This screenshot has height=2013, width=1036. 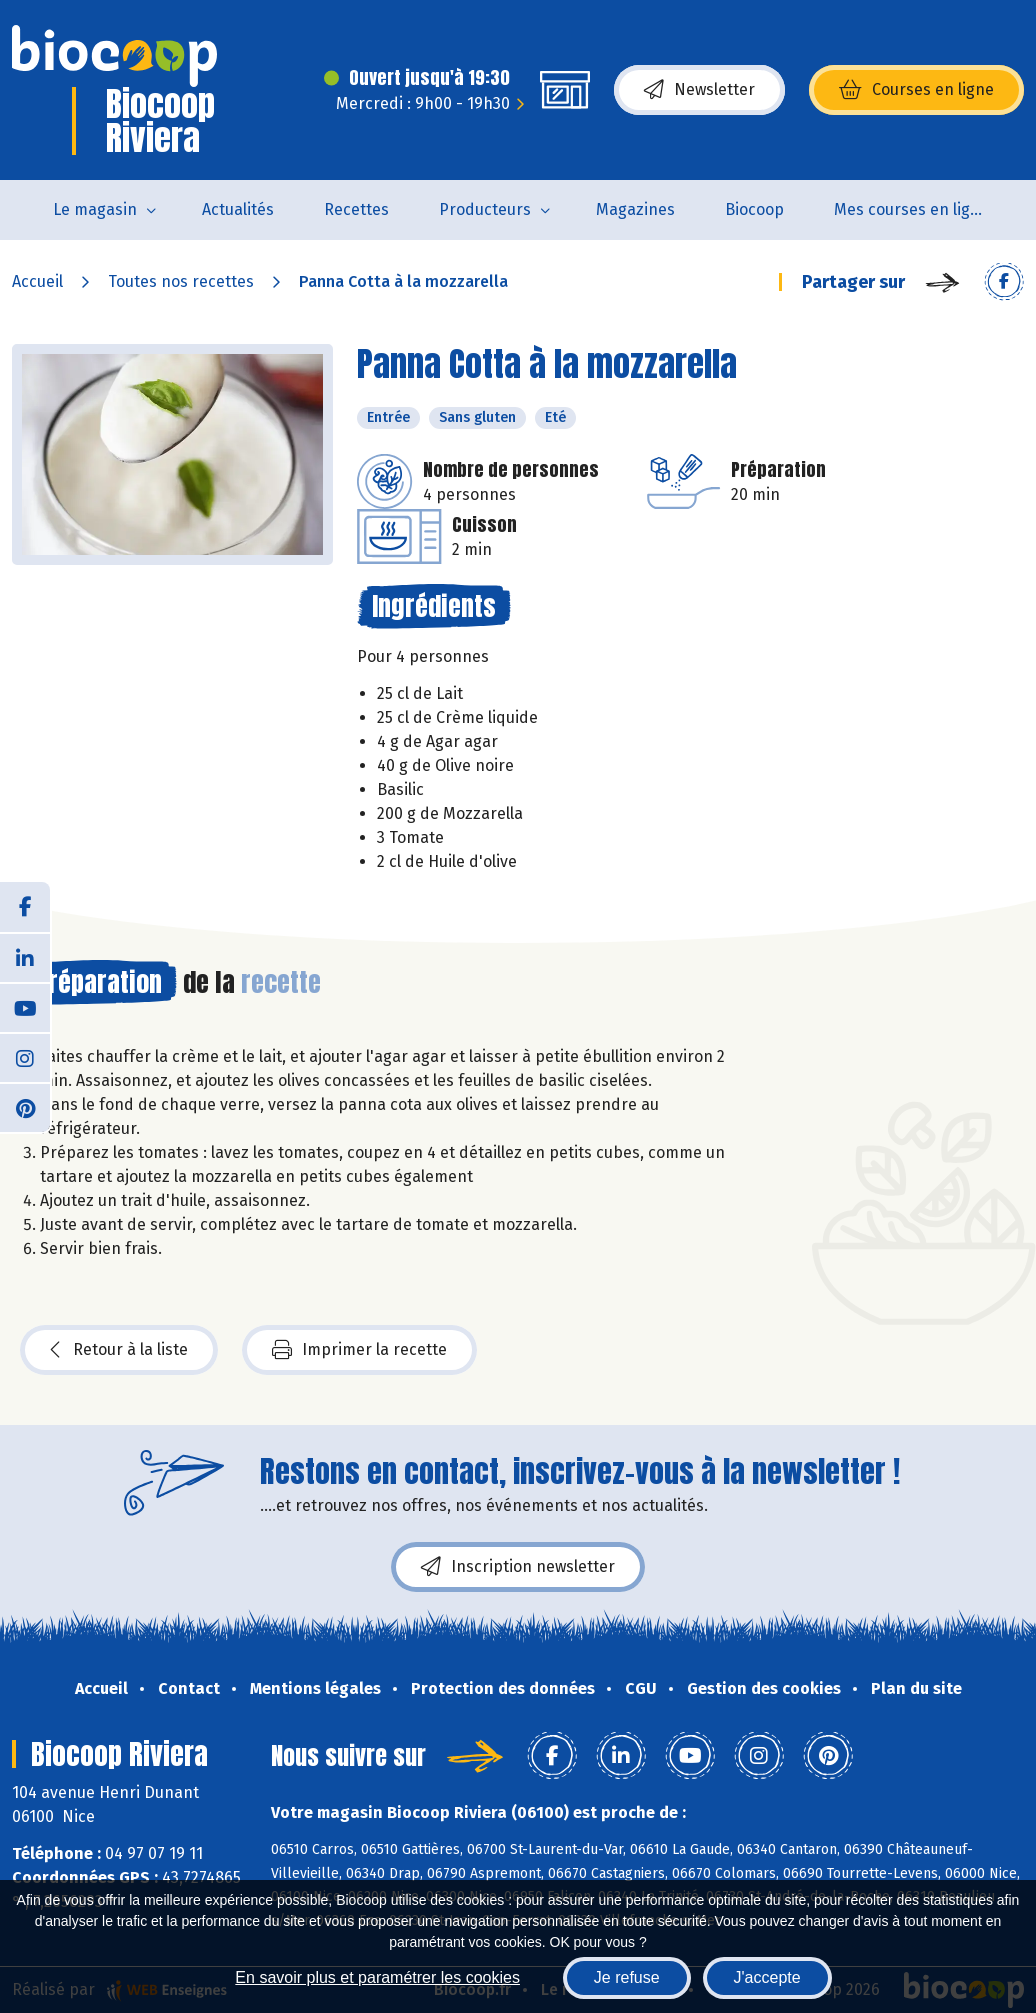 I want to click on Imprimer la recette, so click(x=359, y=1350).